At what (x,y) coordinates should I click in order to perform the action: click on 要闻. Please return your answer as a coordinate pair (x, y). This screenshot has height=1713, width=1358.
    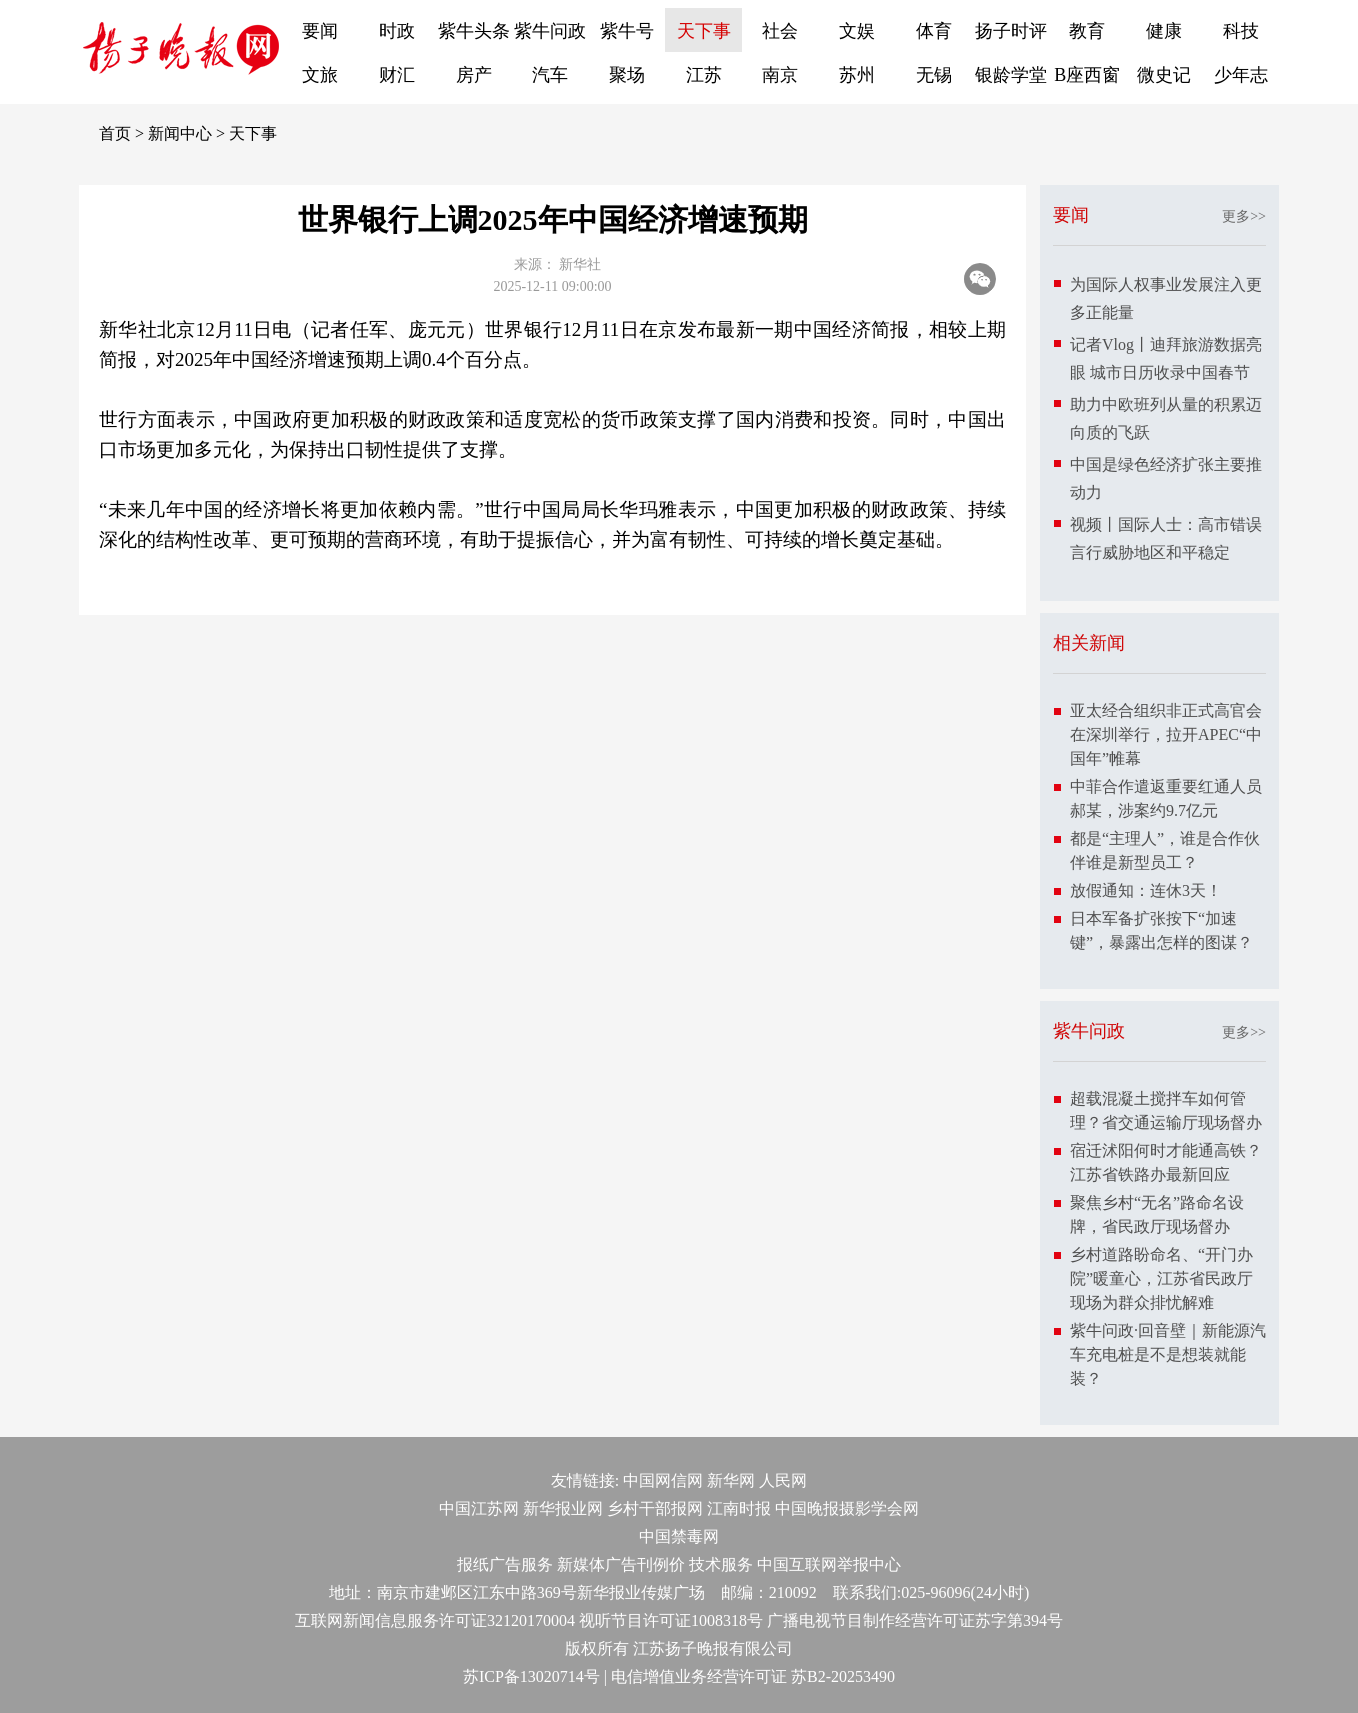
    Looking at the image, I should click on (320, 31).